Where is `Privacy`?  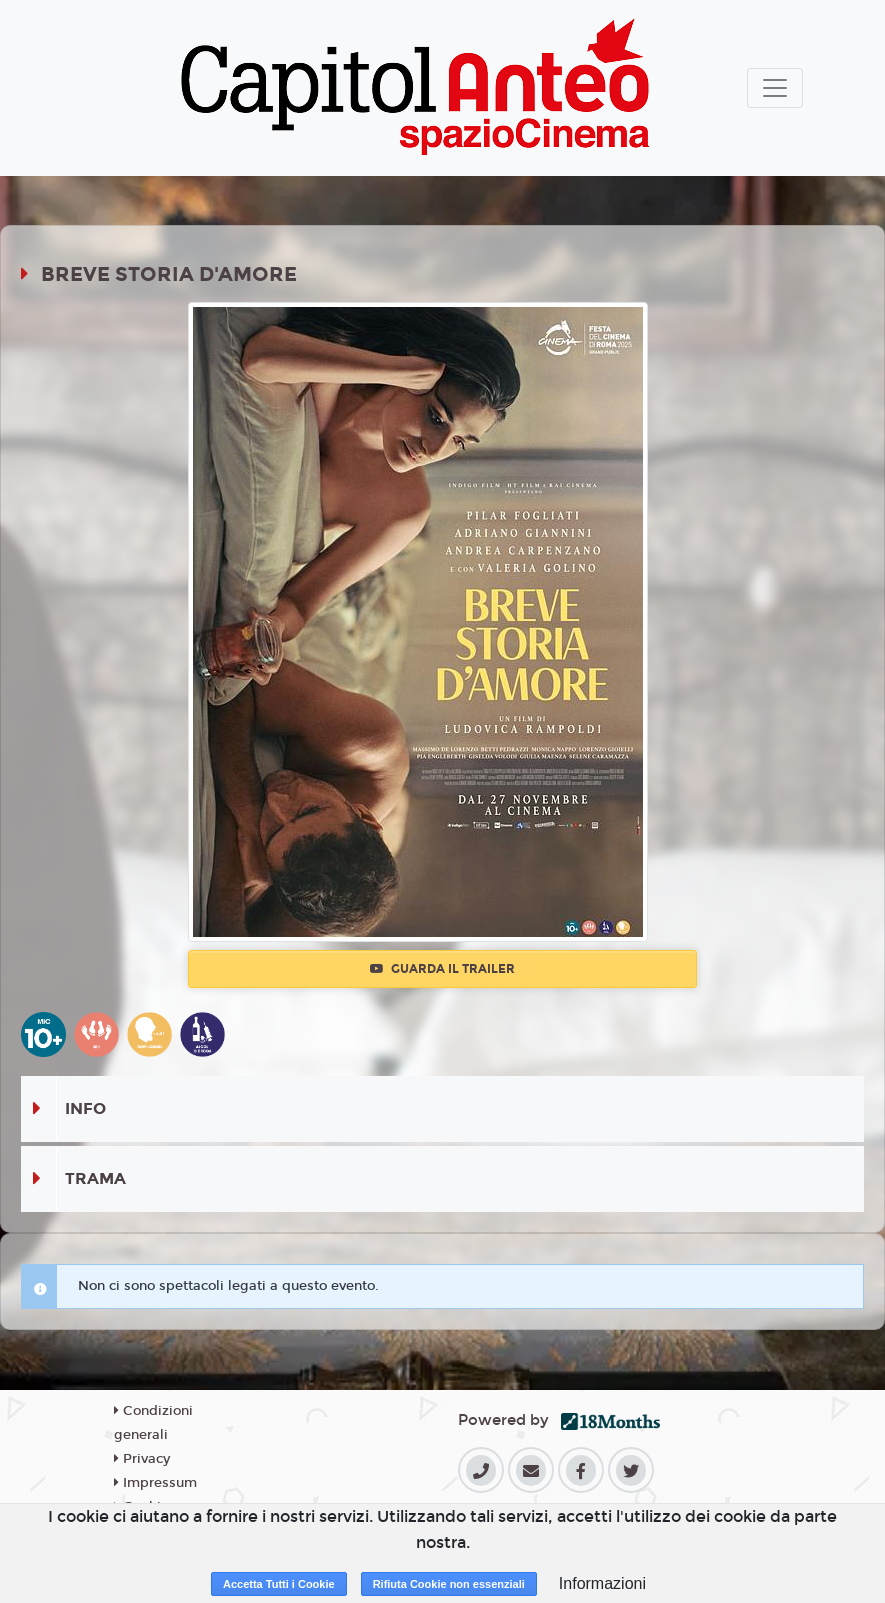 Privacy is located at coordinates (142, 1459).